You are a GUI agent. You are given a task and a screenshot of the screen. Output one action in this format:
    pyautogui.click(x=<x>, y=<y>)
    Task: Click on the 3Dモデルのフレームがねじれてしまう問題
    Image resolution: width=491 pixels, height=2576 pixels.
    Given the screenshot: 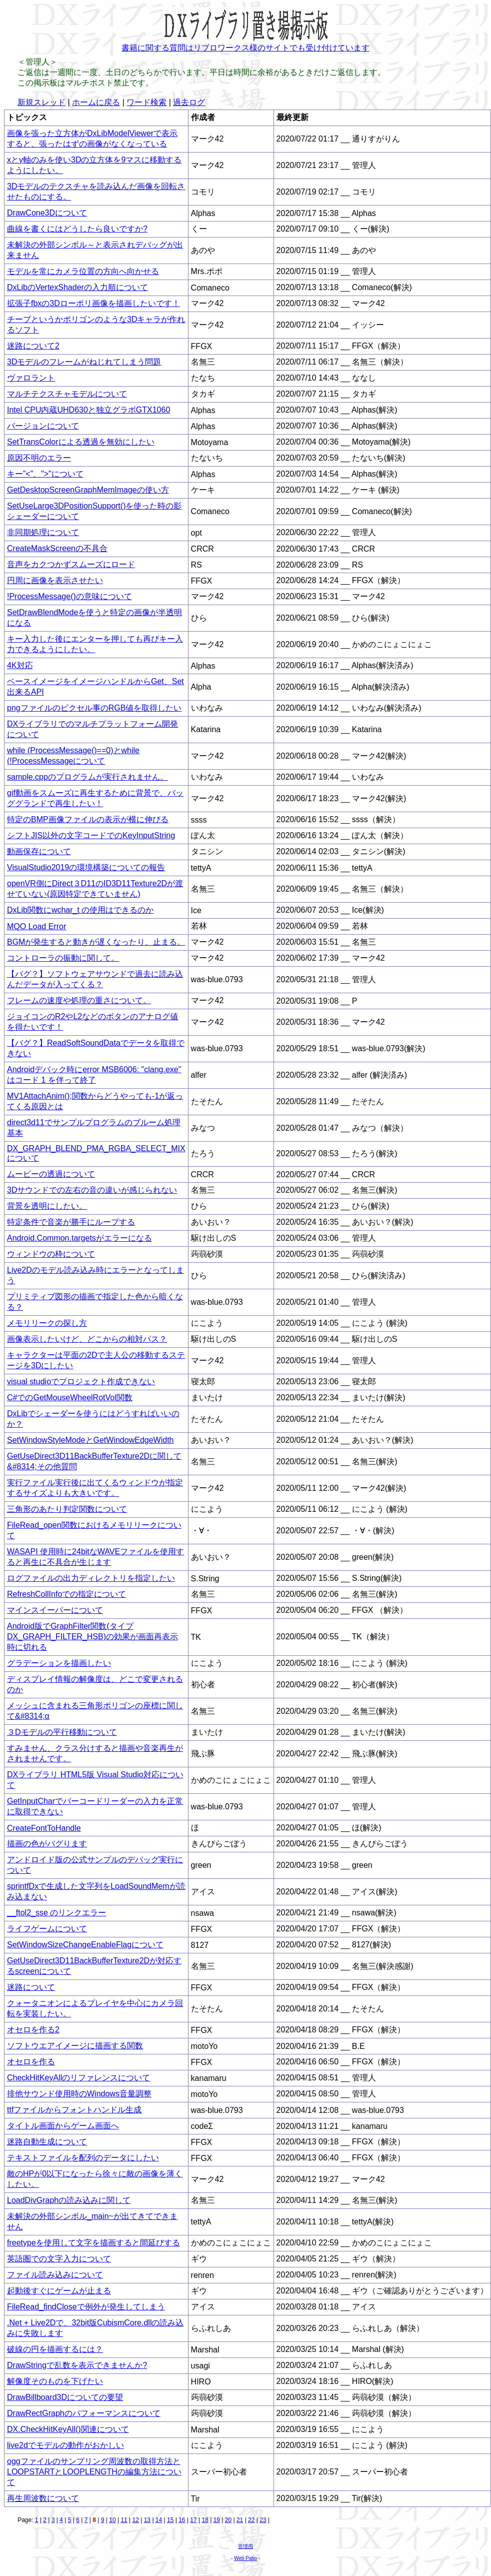 What is the action you would take?
    pyautogui.click(x=84, y=362)
    